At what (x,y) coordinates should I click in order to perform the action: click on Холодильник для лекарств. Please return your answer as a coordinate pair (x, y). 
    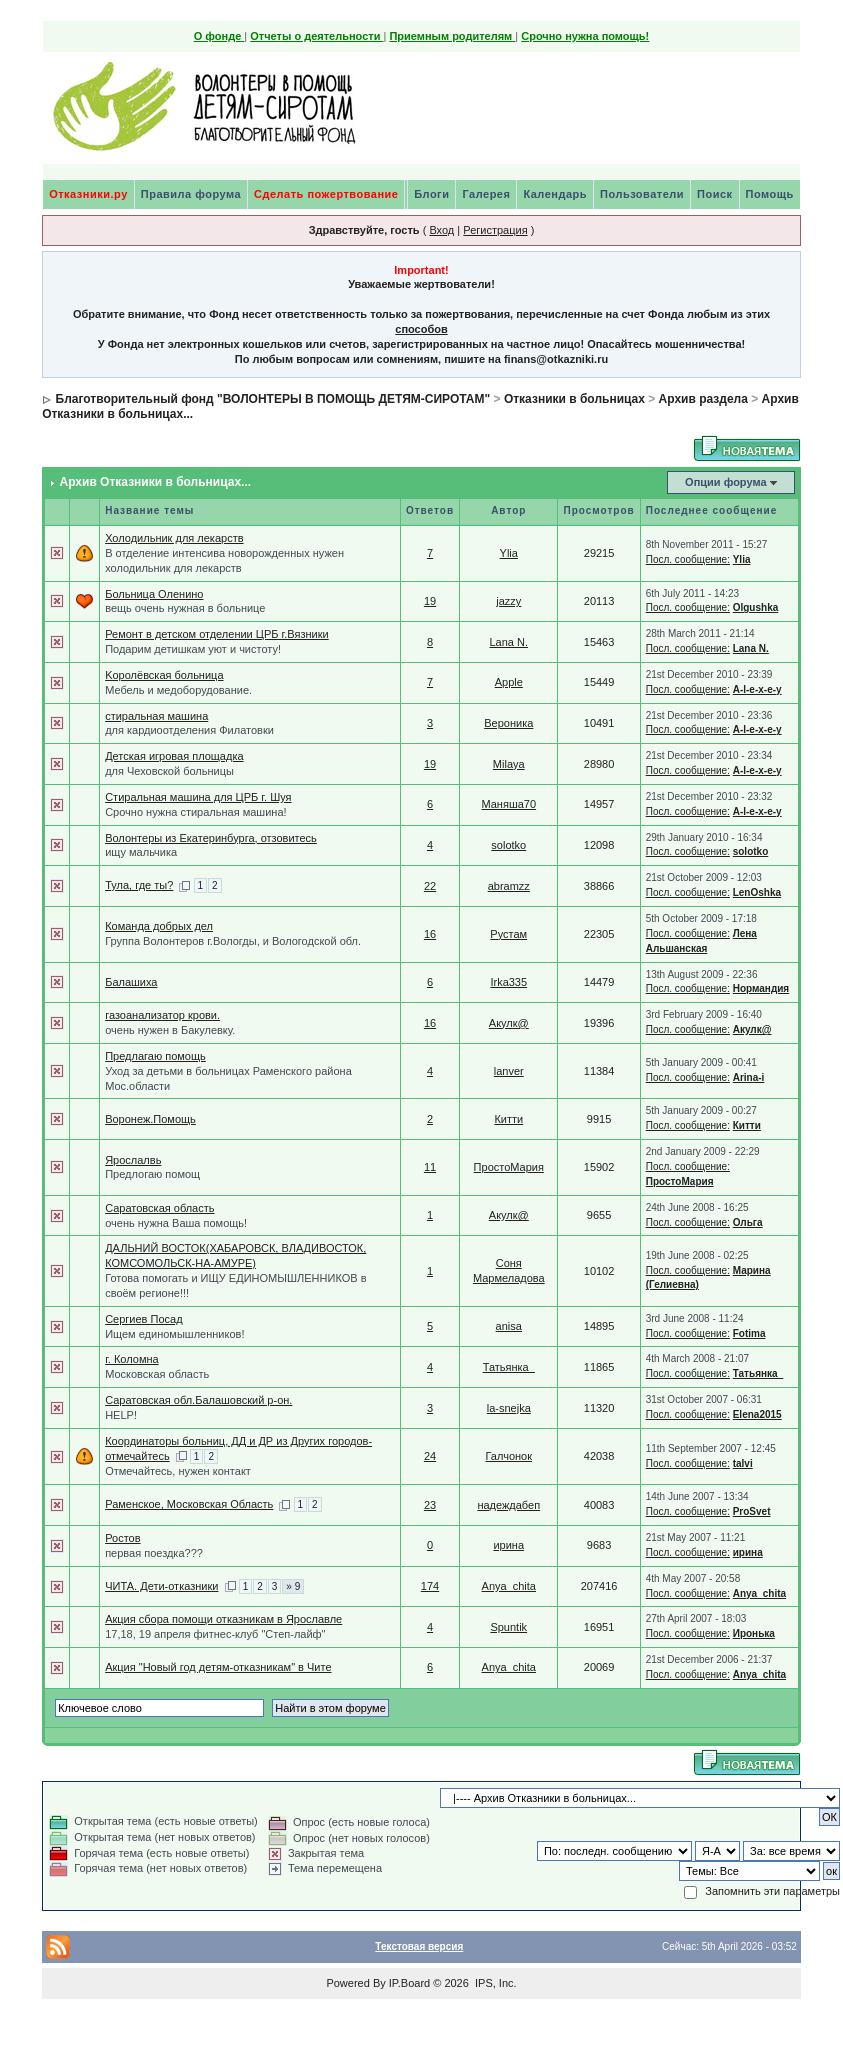
    Looking at the image, I should click on (174, 538).